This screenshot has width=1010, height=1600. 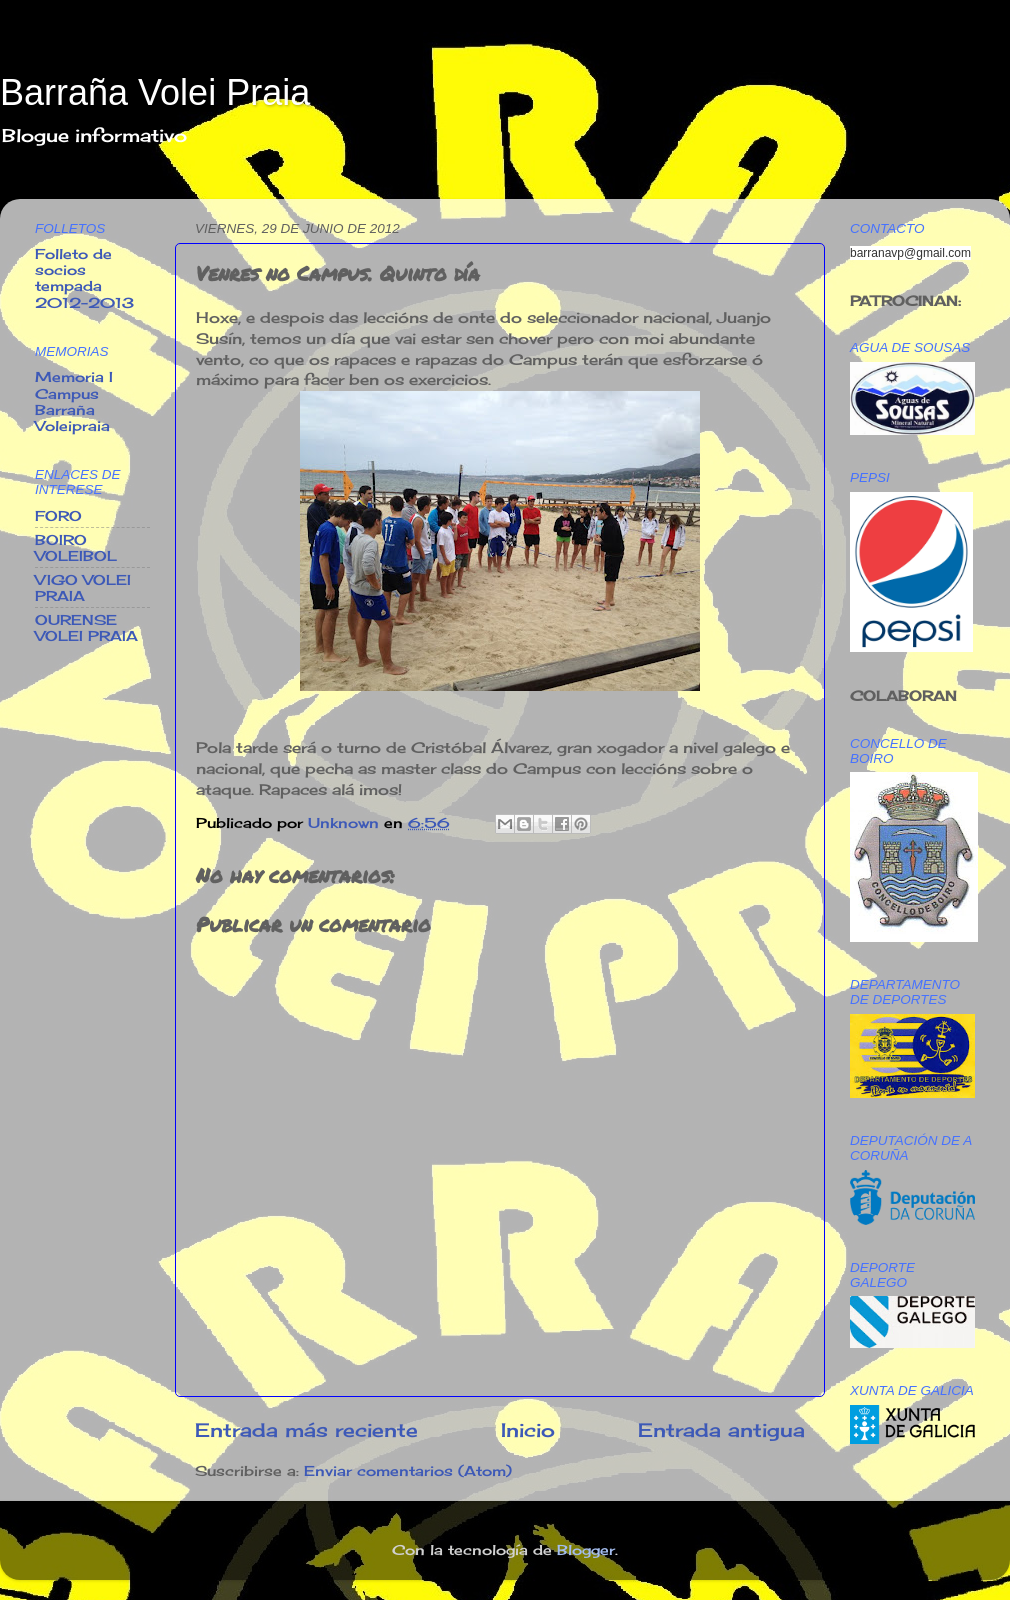 I want to click on Entrada más reciente, so click(x=306, y=1430).